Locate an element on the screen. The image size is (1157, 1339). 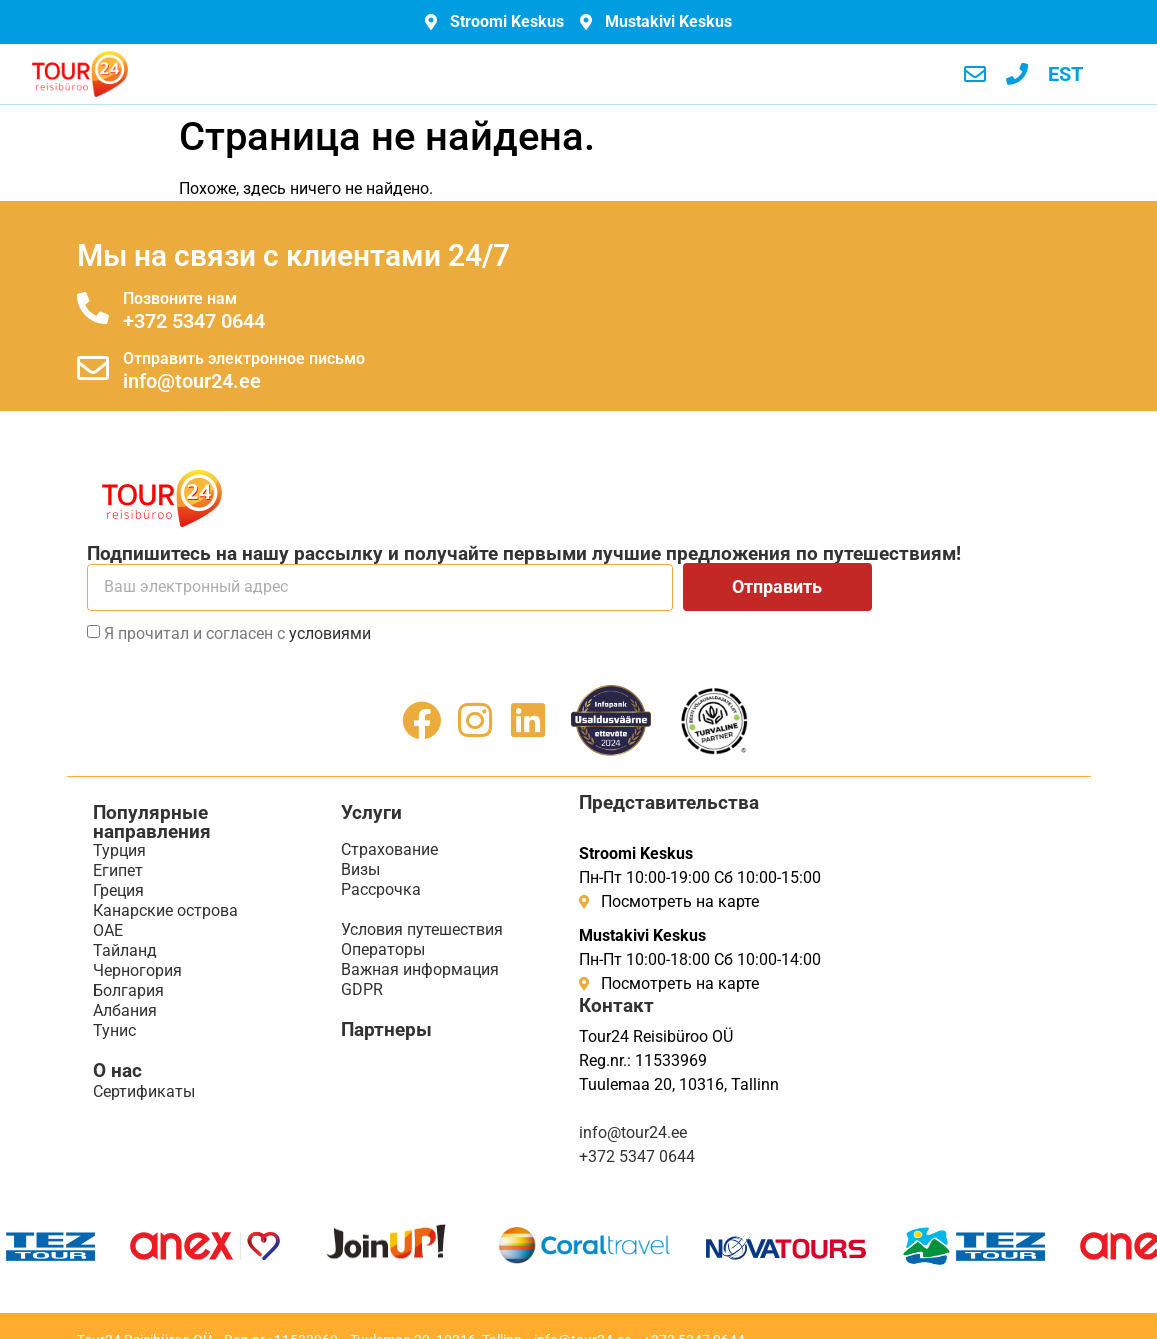
Албания is located at coordinates (125, 1010).